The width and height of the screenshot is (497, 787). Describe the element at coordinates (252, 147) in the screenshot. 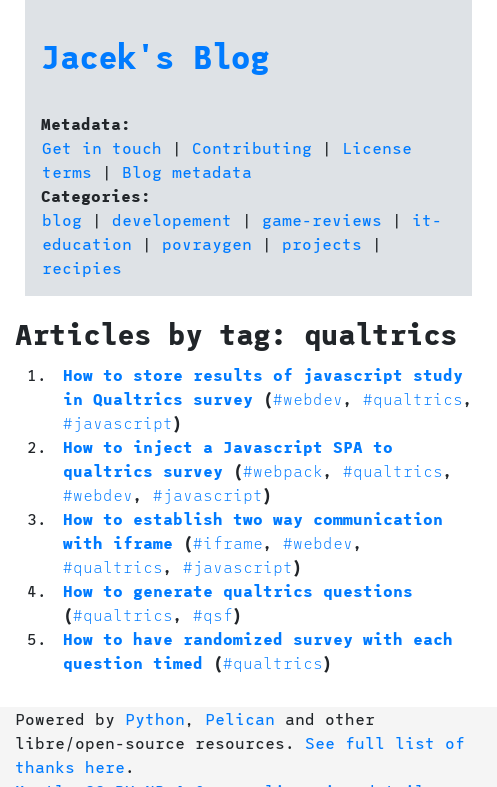

I see `Contributing` at that location.